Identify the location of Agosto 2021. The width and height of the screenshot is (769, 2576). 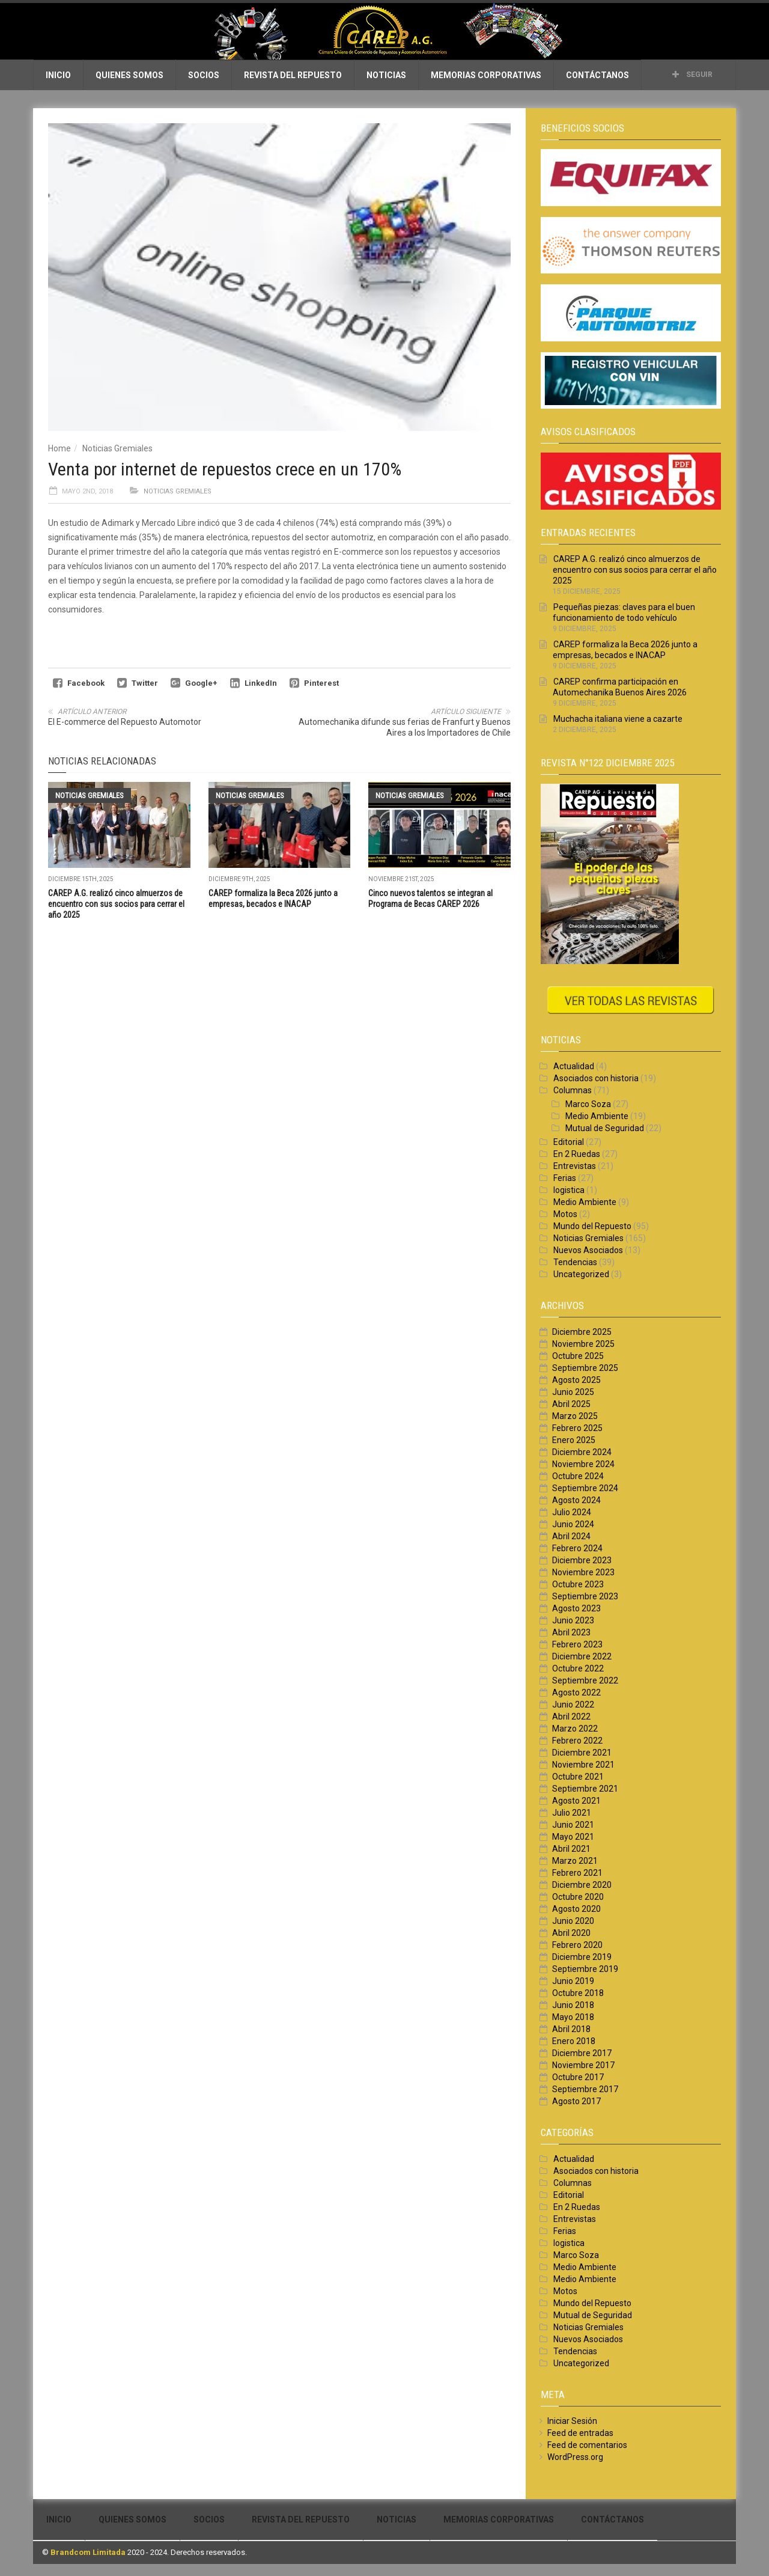
(576, 1800).